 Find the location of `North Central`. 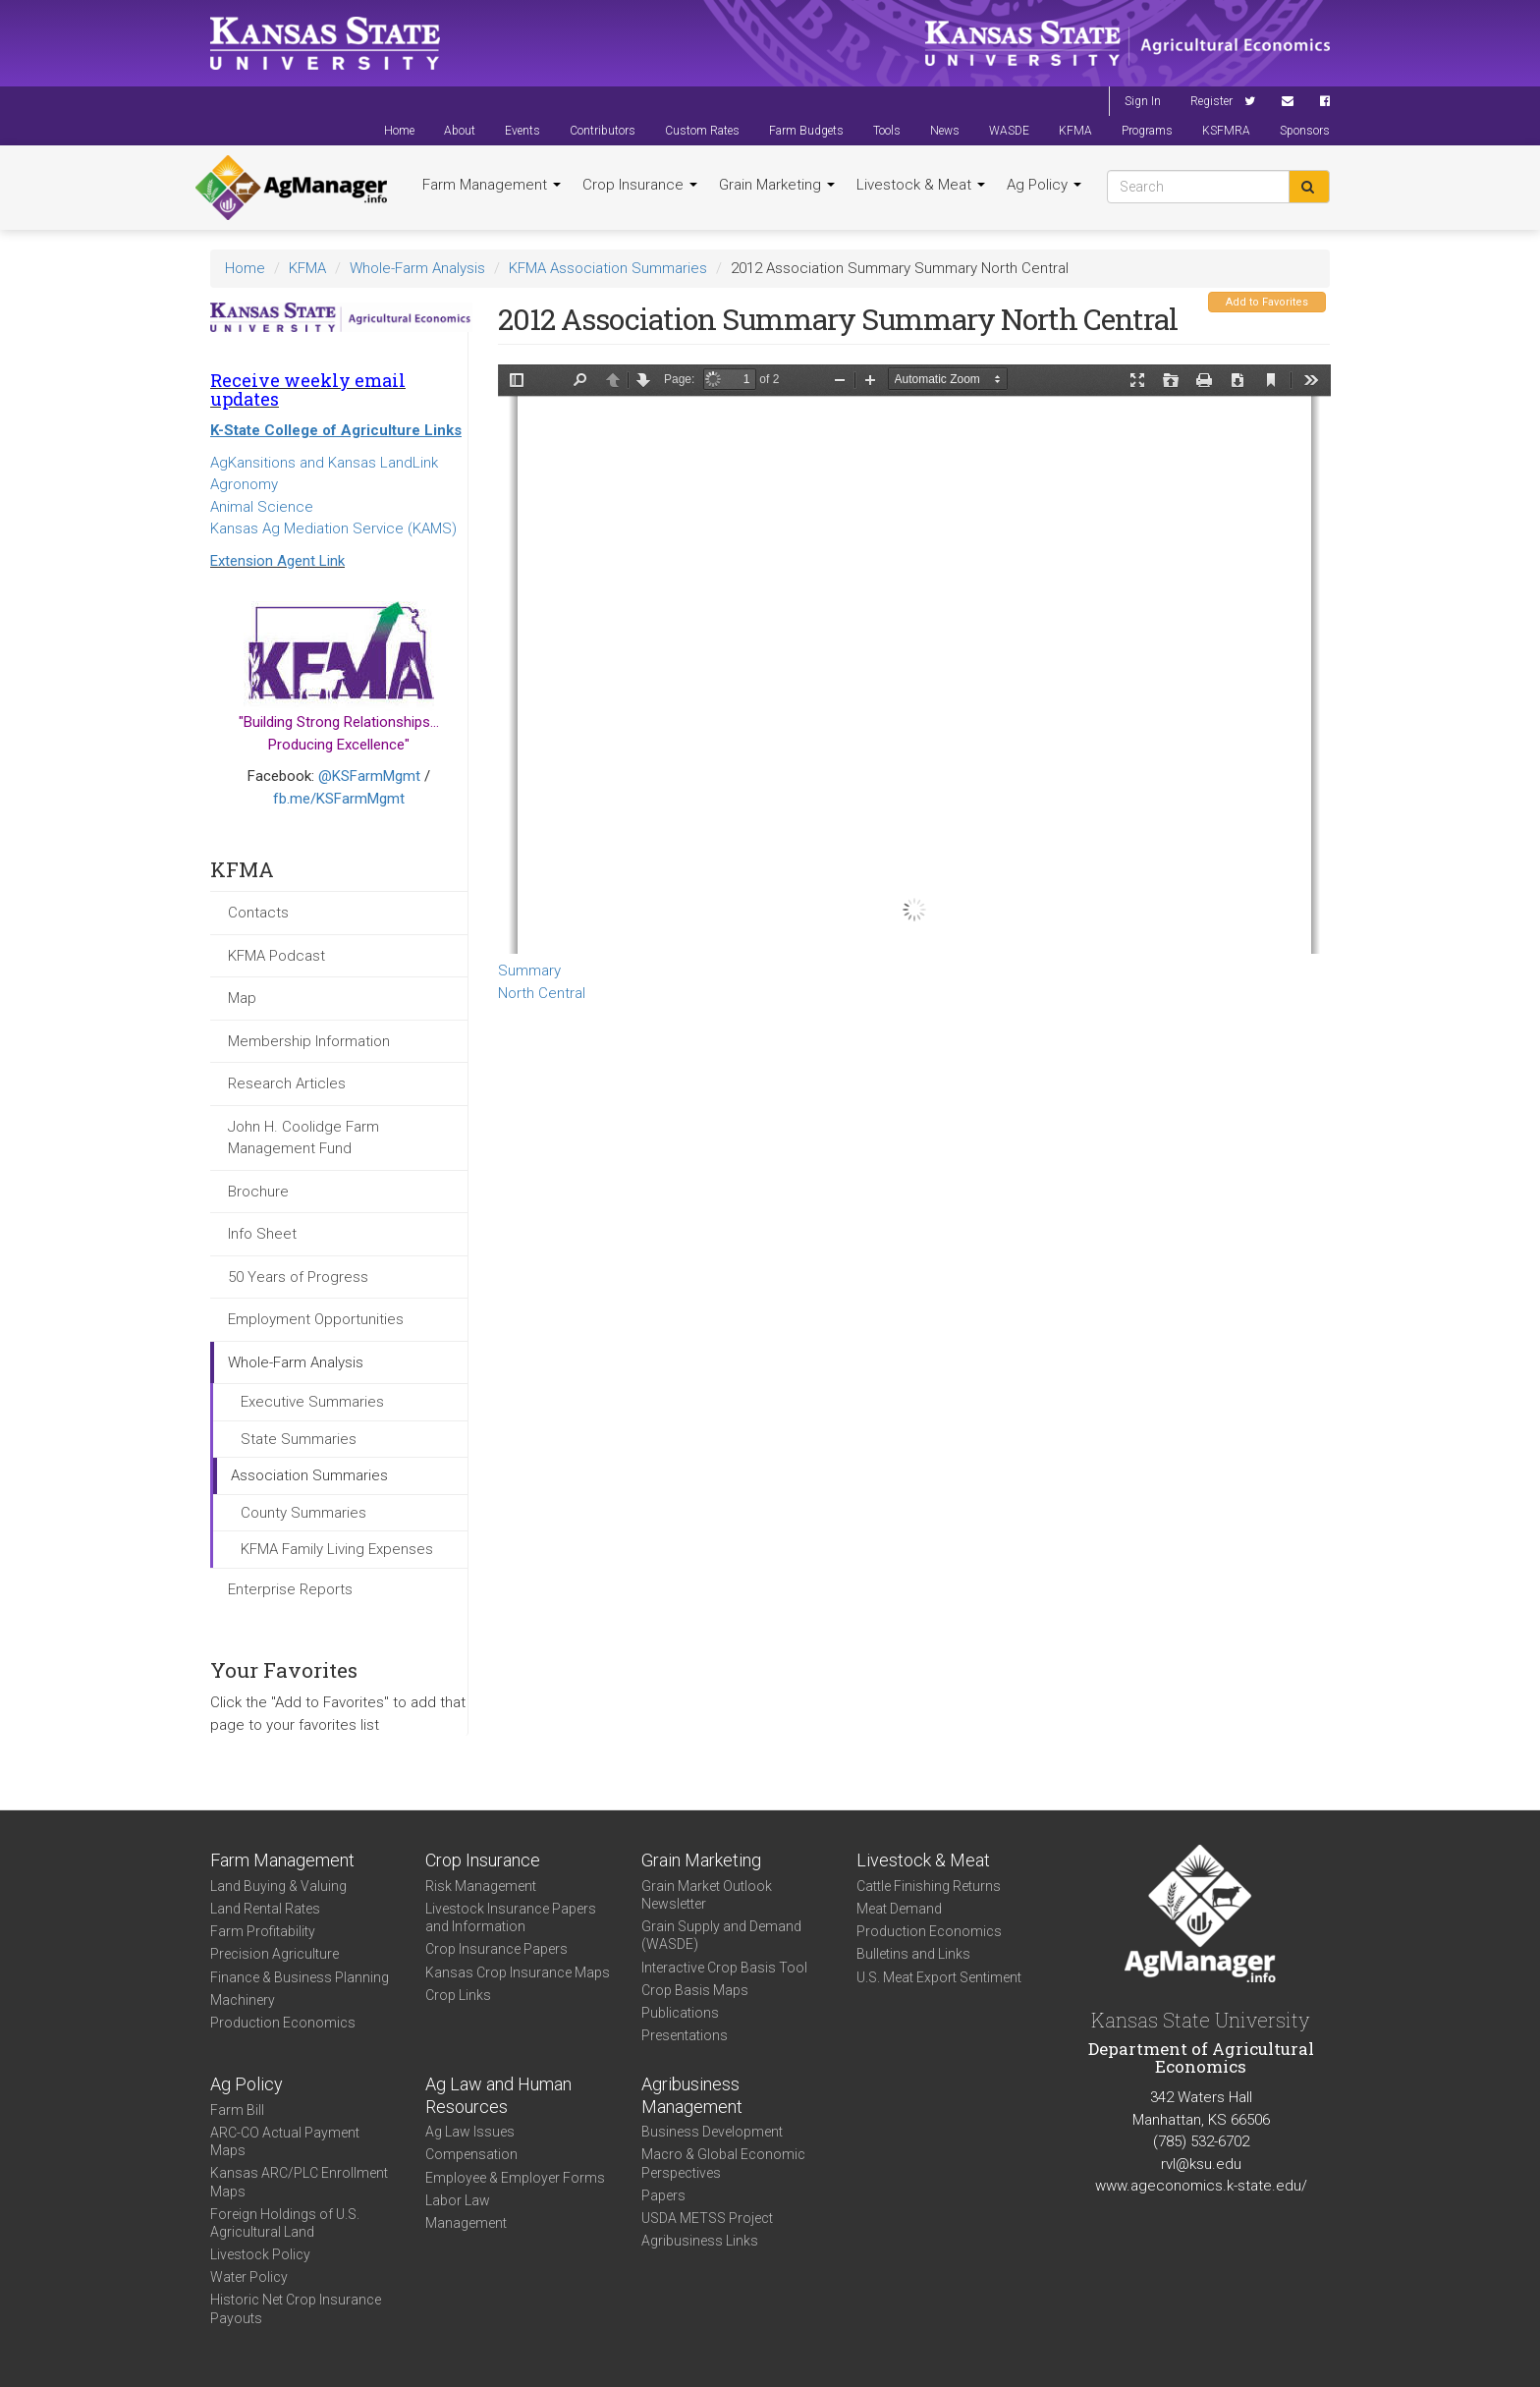

North Central is located at coordinates (541, 993).